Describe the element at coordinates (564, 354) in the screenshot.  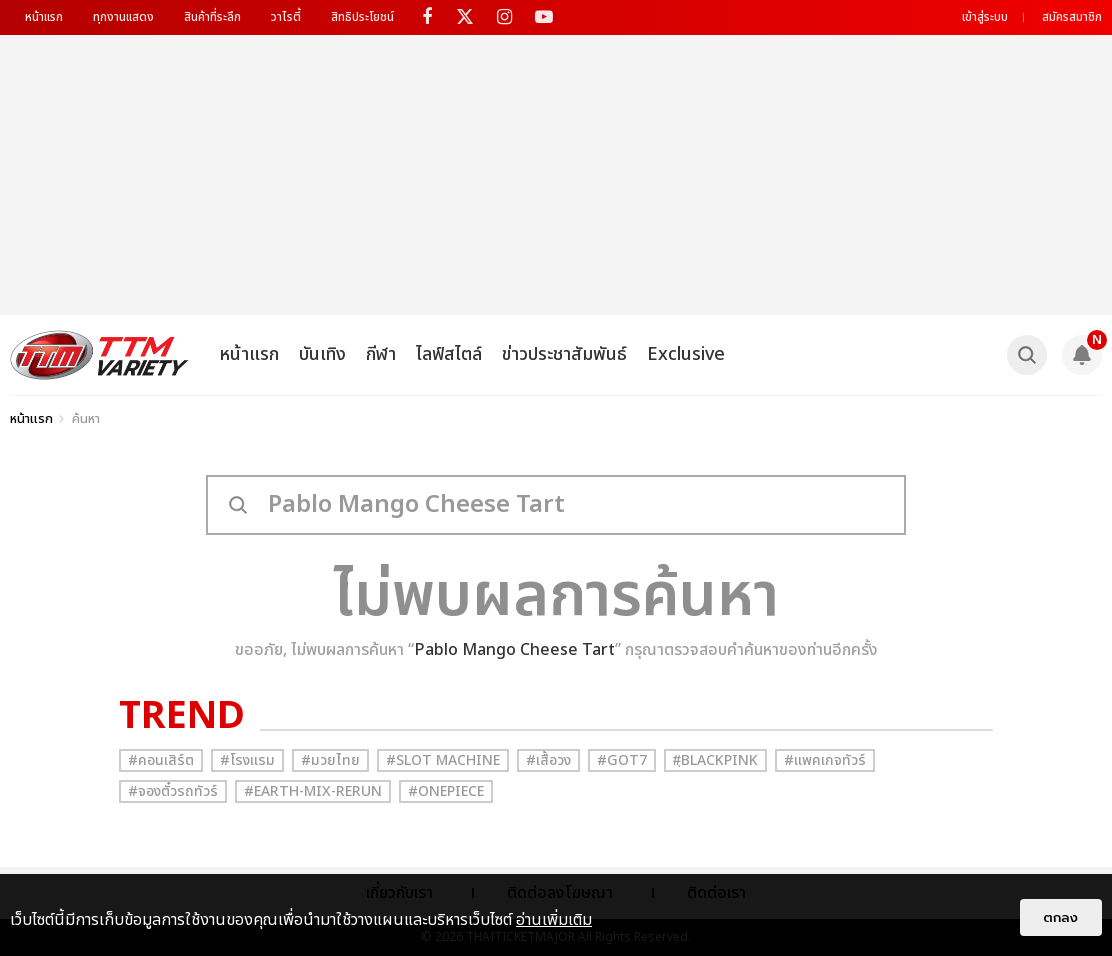
I see `ข่าวประชาสัมพันธ์` at that location.